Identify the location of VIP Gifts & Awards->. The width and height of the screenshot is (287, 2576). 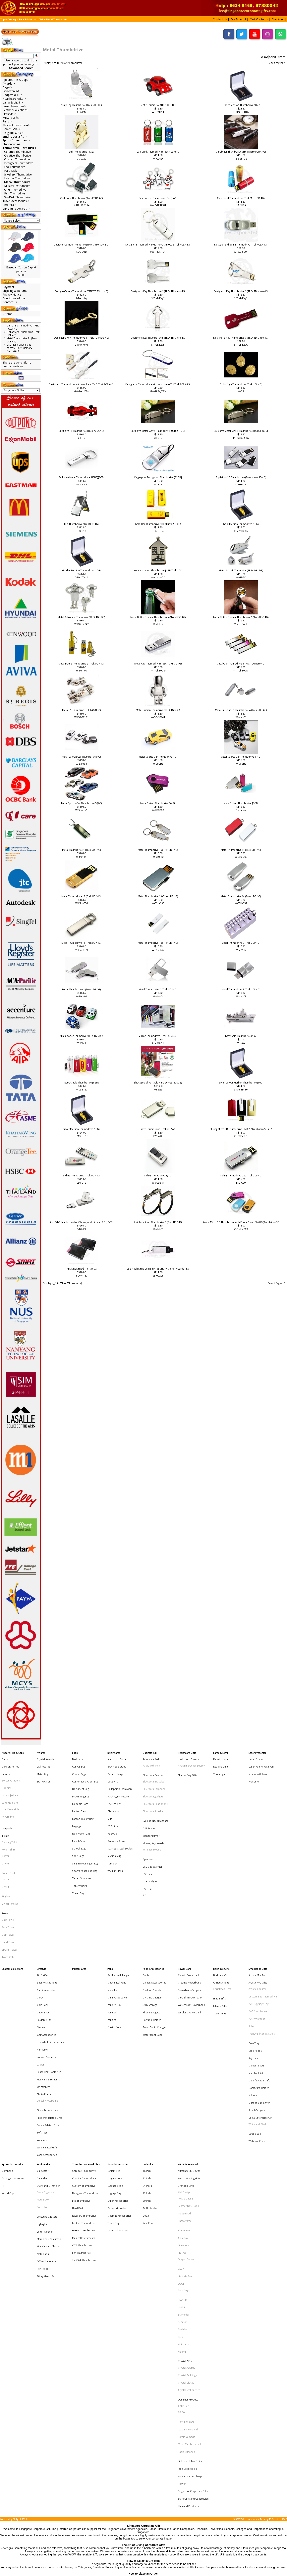
(16, 208).